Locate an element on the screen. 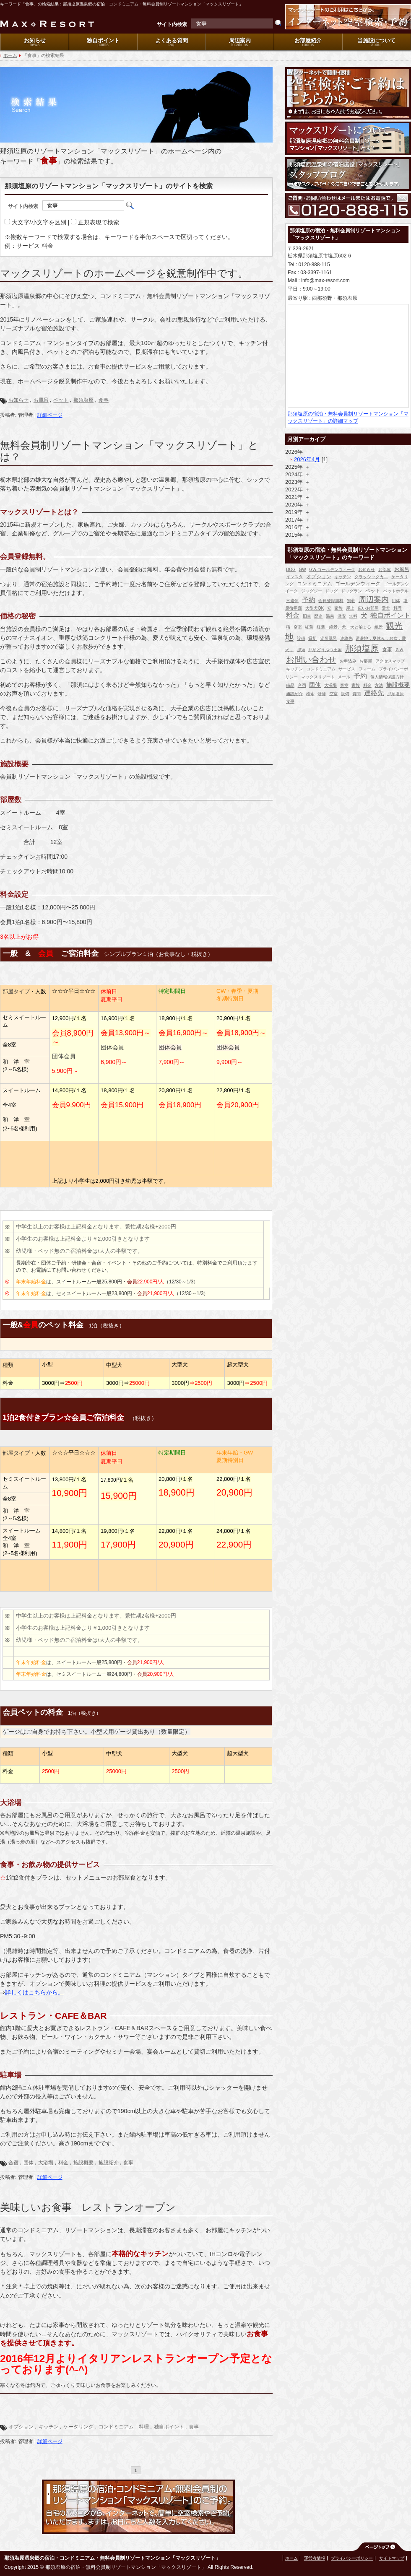 Image resolution: width=411 pixels, height=2576 pixels. メール is located at coordinates (344, 677).